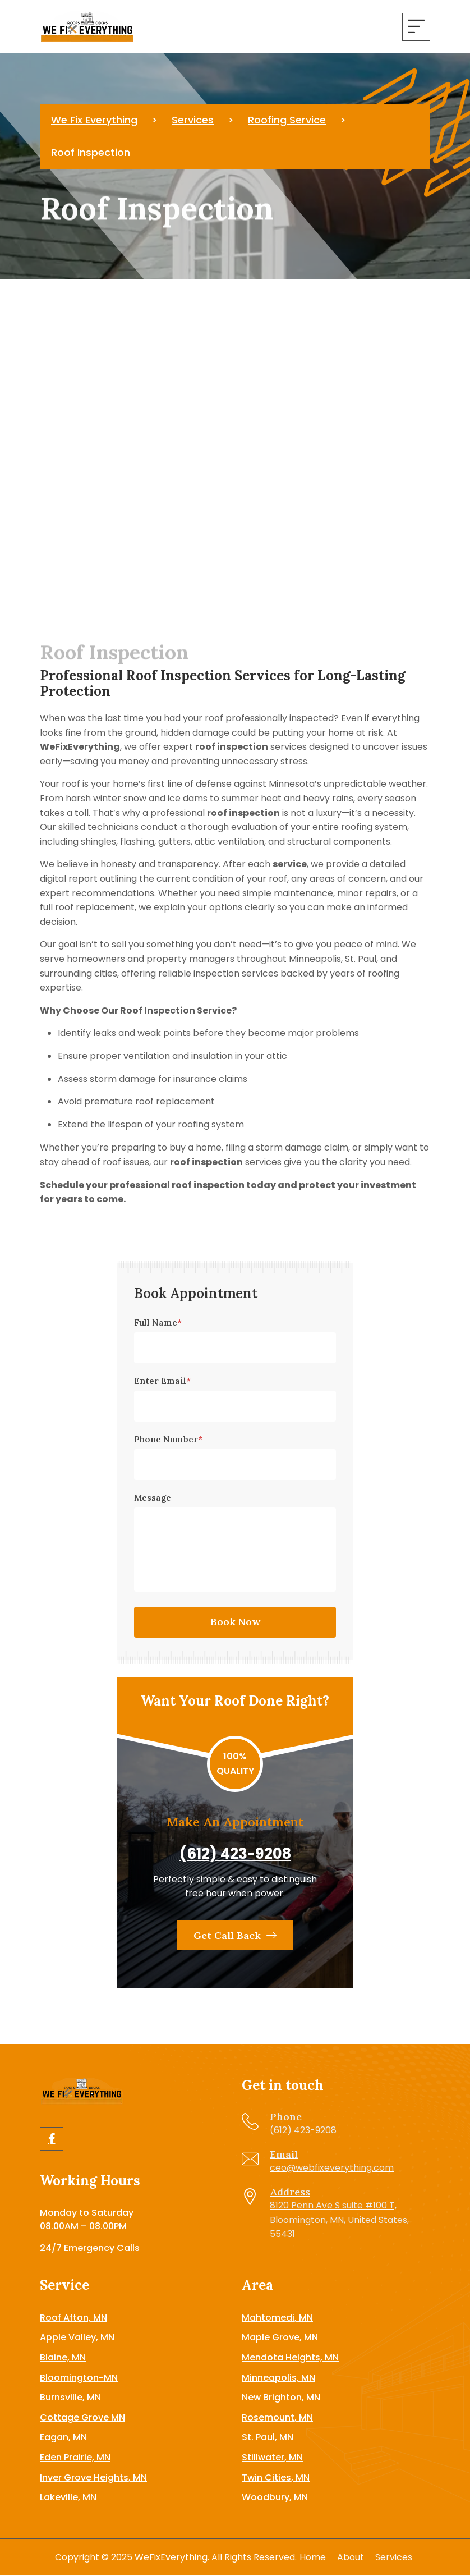 The height and width of the screenshot is (2576, 470). I want to click on Enter Email, so click(162, 1381).